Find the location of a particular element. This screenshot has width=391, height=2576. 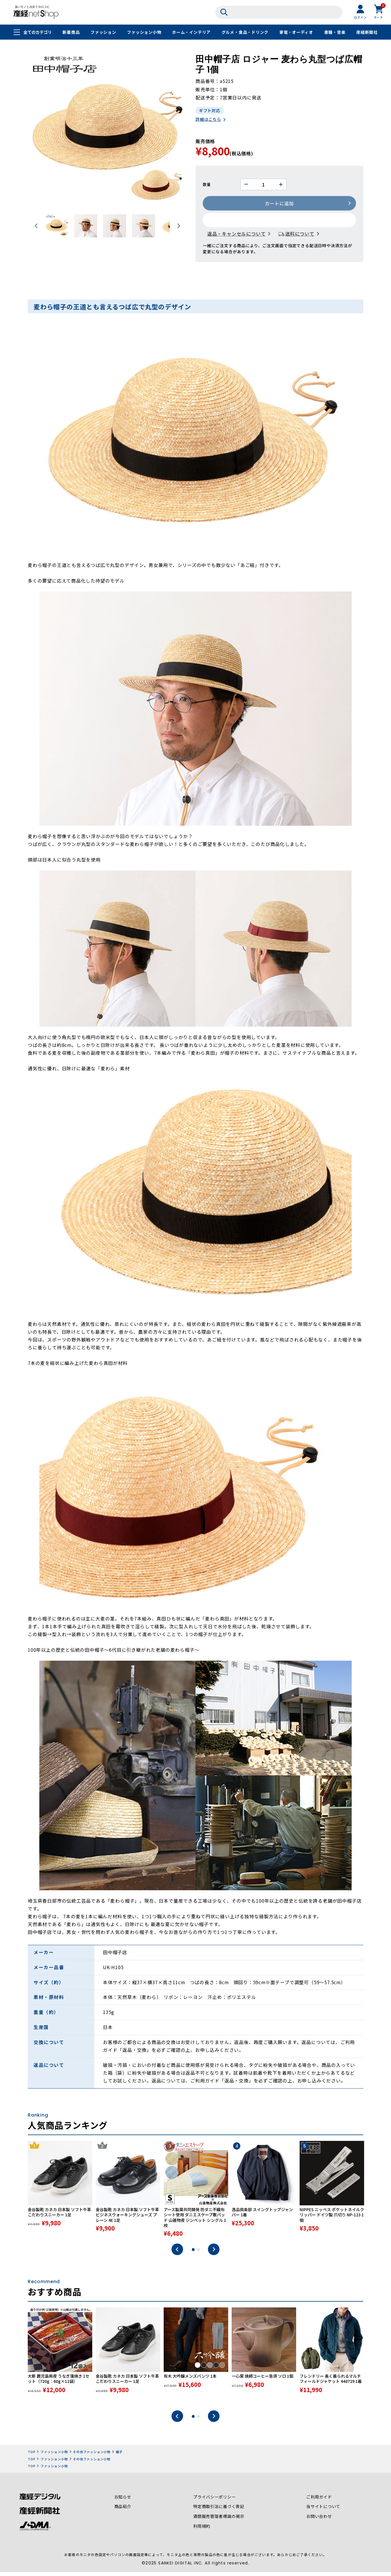

送料について is located at coordinates (299, 234).